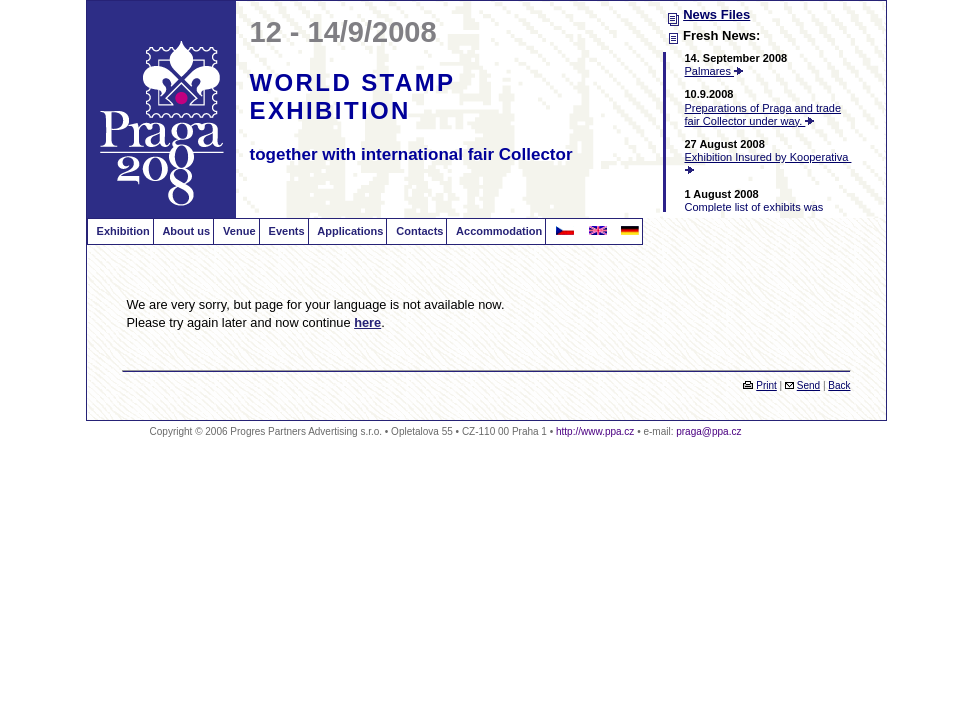  I want to click on Events, so click(285, 231).